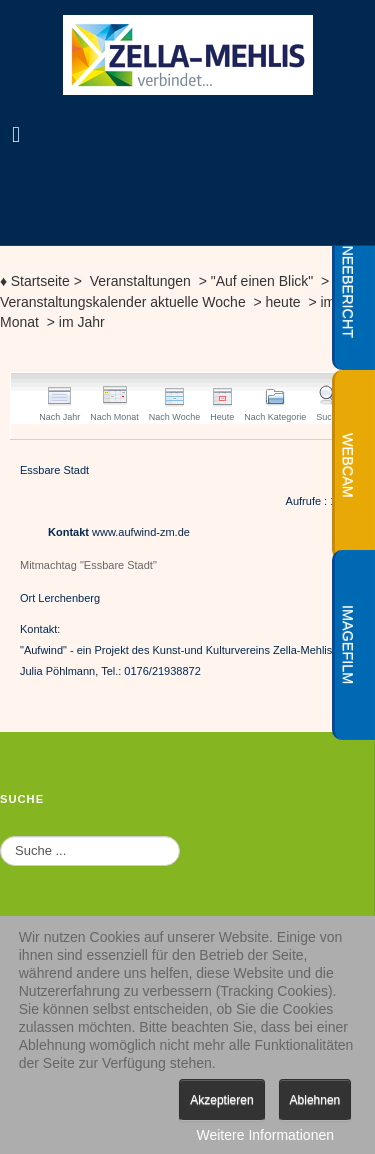 The height and width of the screenshot is (1154, 375). Describe the element at coordinates (265, 1135) in the screenshot. I see `Weitere Informationen` at that location.